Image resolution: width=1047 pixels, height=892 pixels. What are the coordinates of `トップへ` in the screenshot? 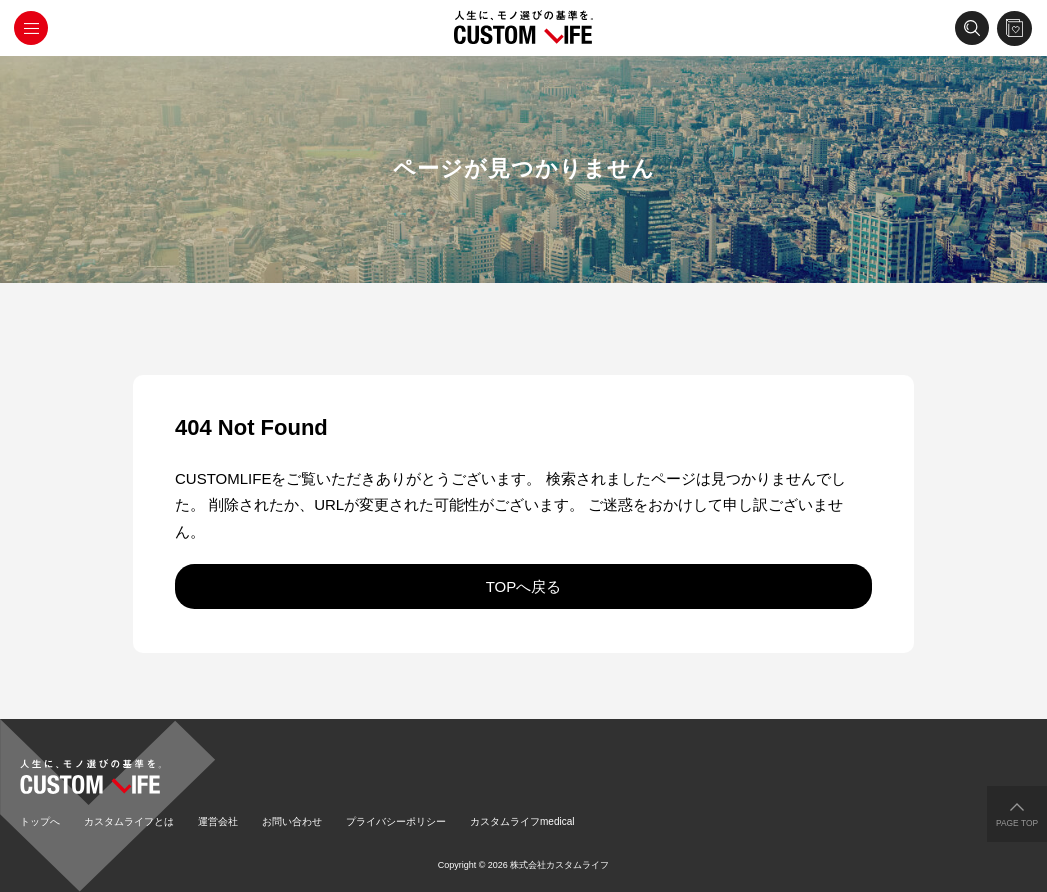 It's located at (40, 821).